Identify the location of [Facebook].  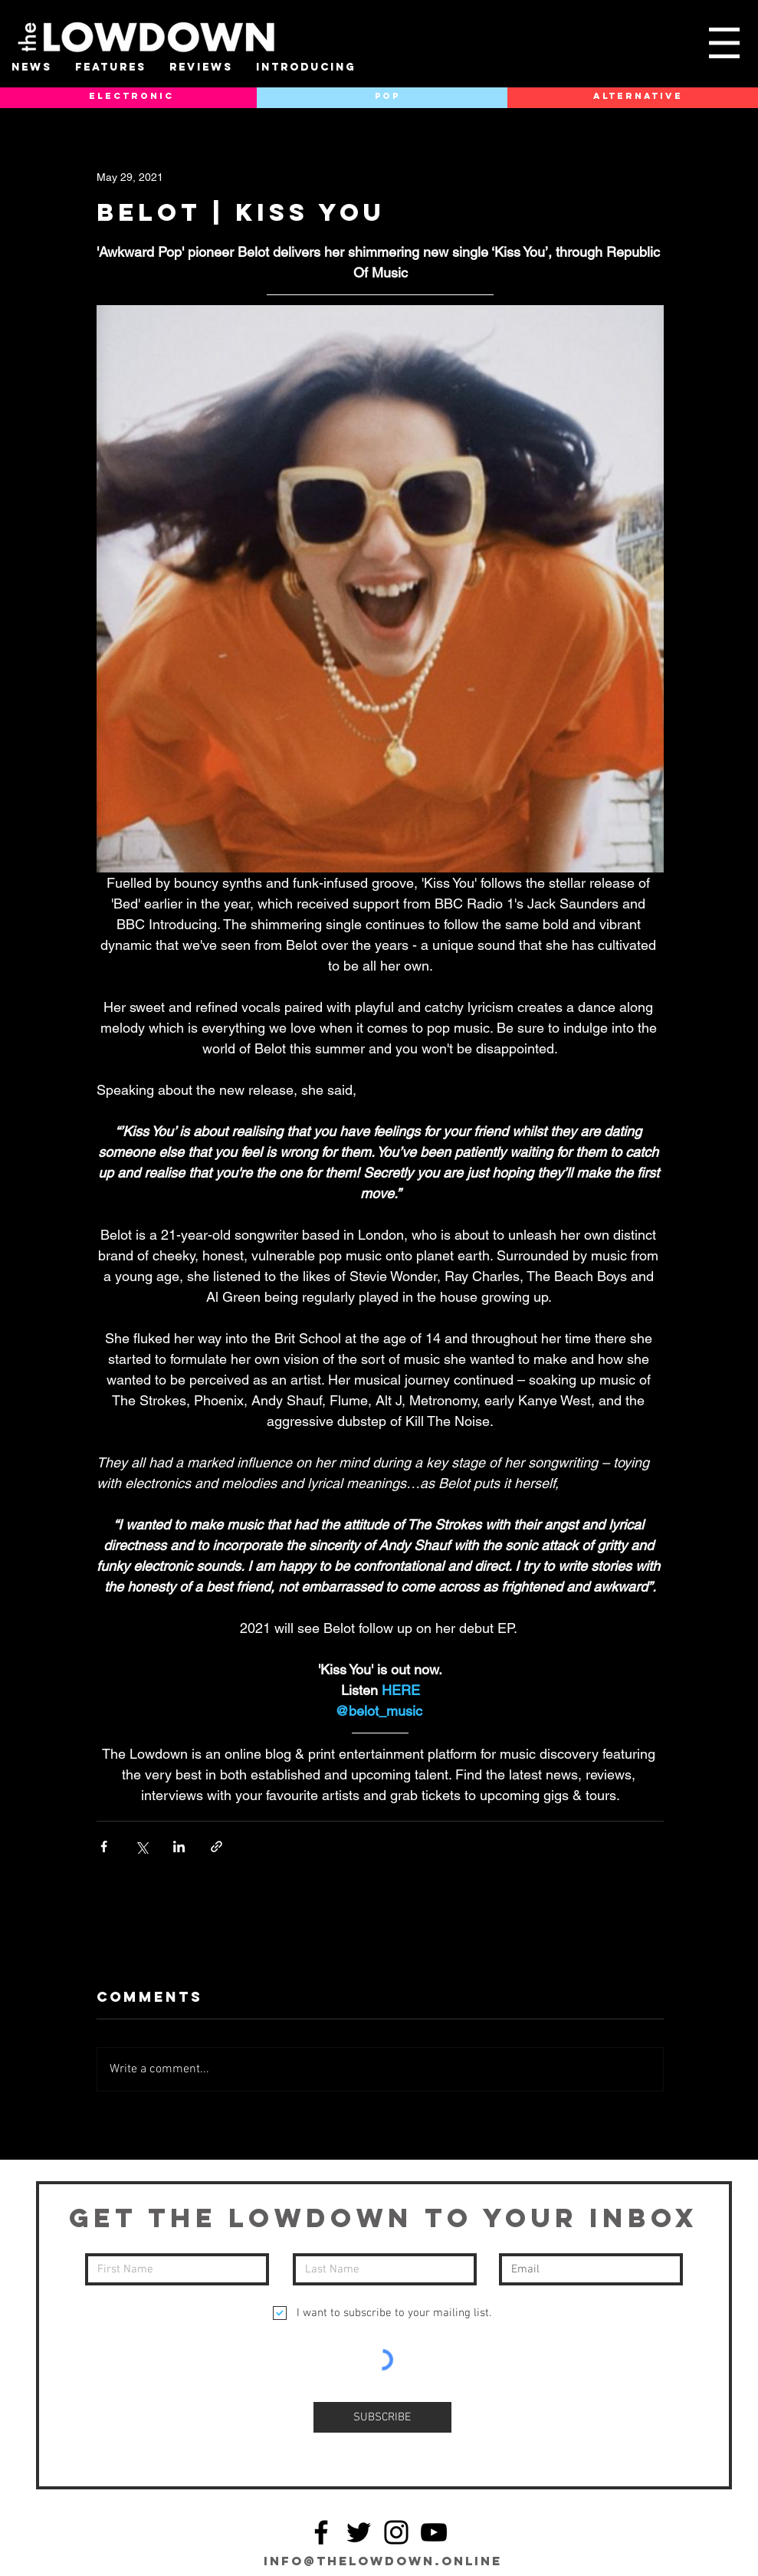
(321, 2532).